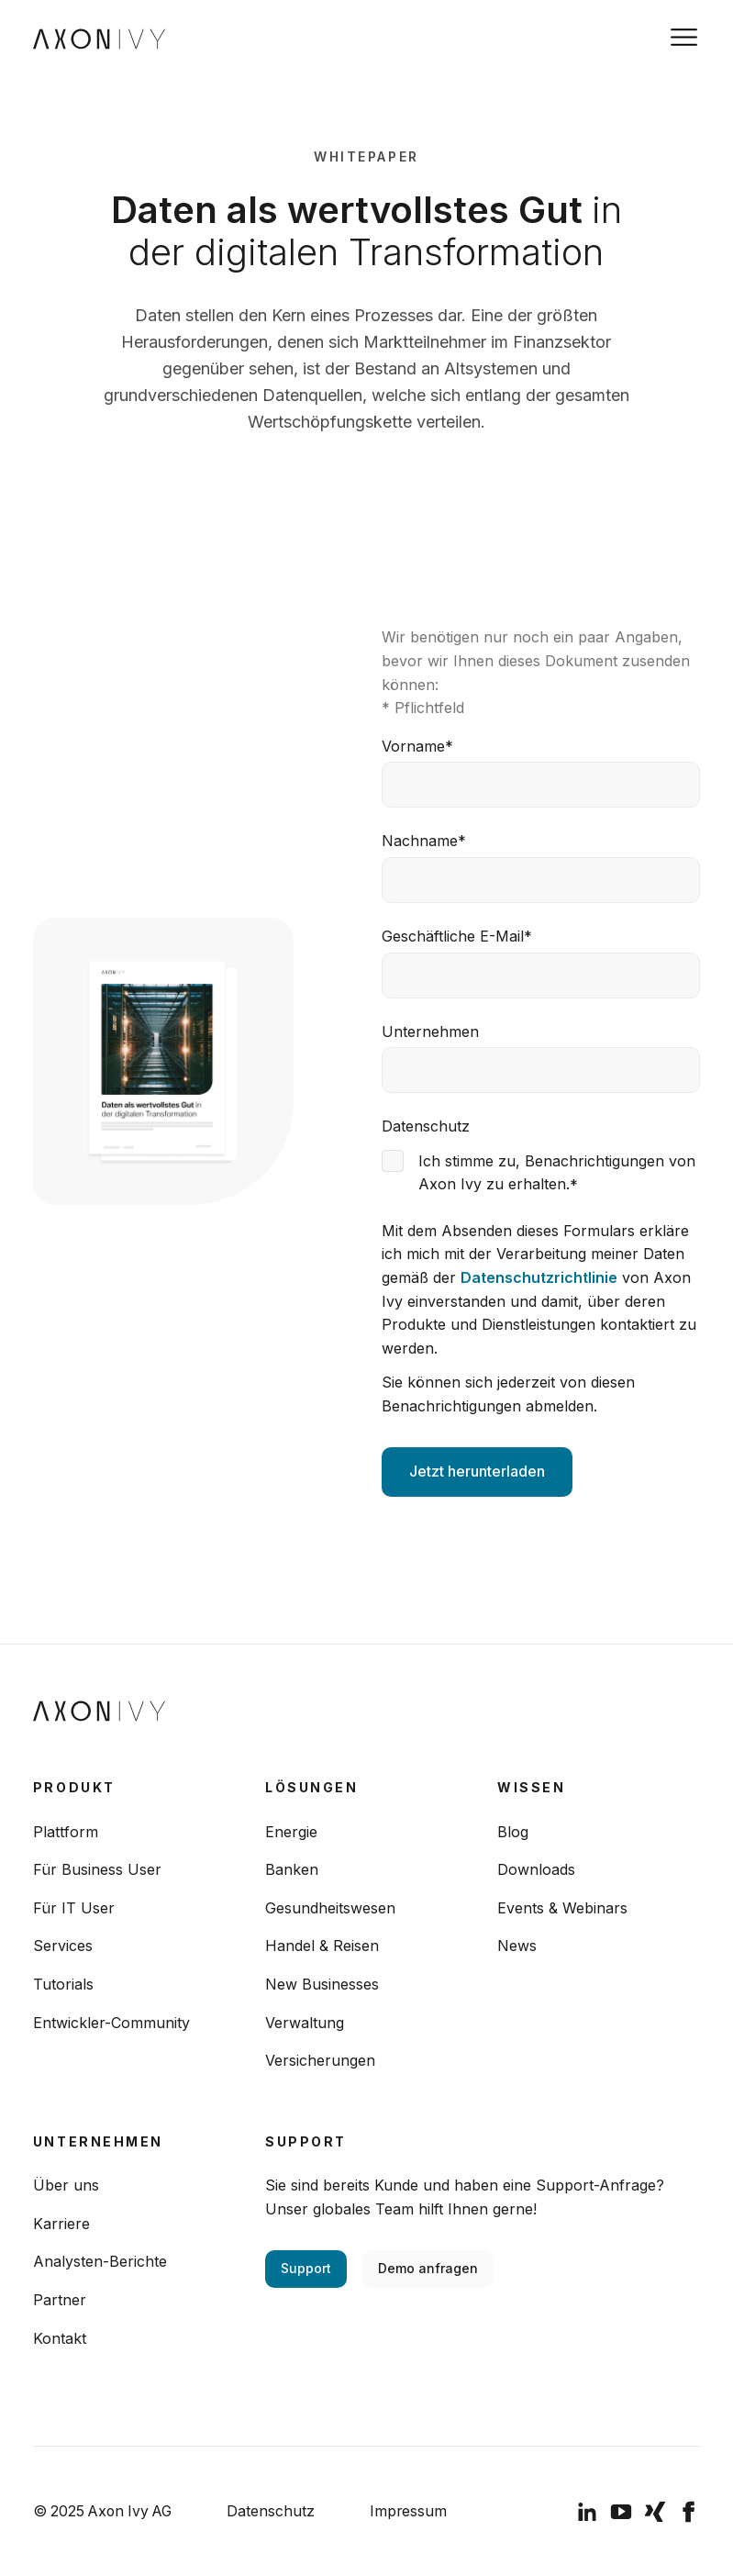  I want to click on Energie [menuitem], so click(291, 1832).